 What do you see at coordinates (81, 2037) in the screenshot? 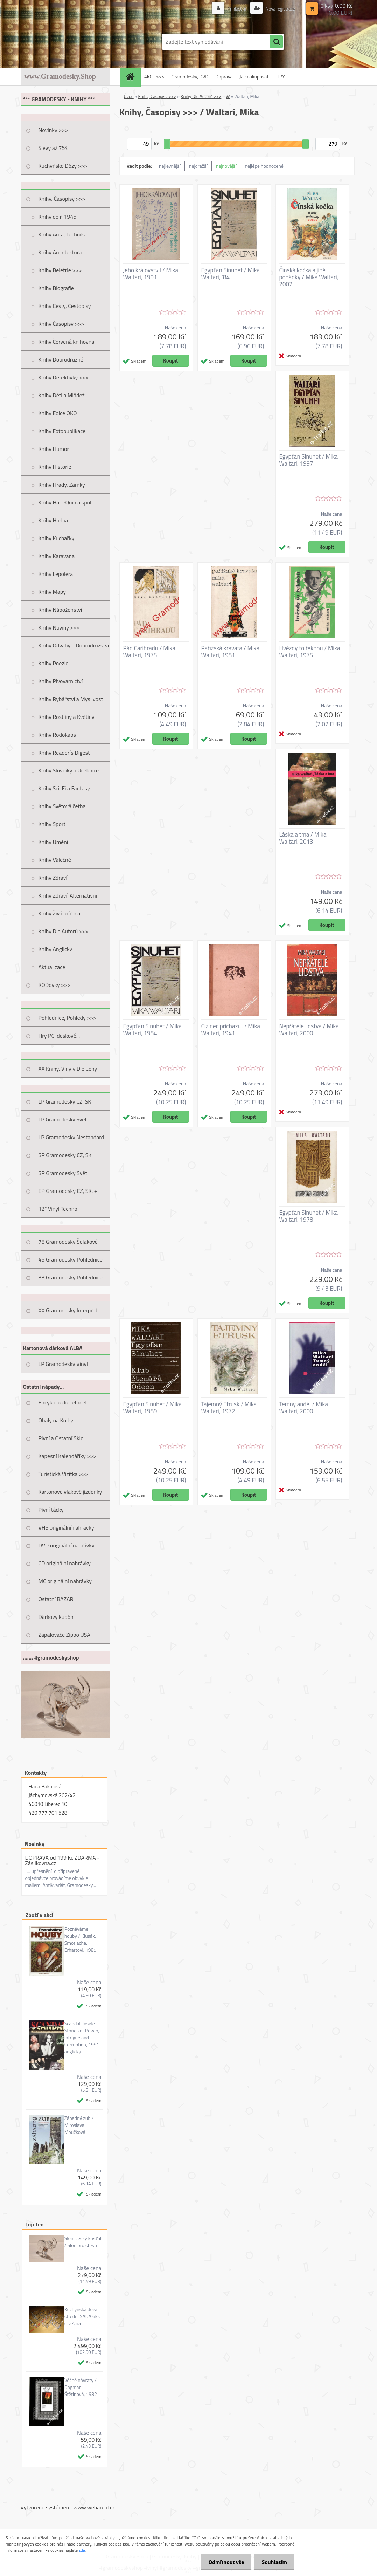
I see `Scandal, Inside Stories of Power, Intrigue and Corruption, 1991 anglicky` at bounding box center [81, 2037].